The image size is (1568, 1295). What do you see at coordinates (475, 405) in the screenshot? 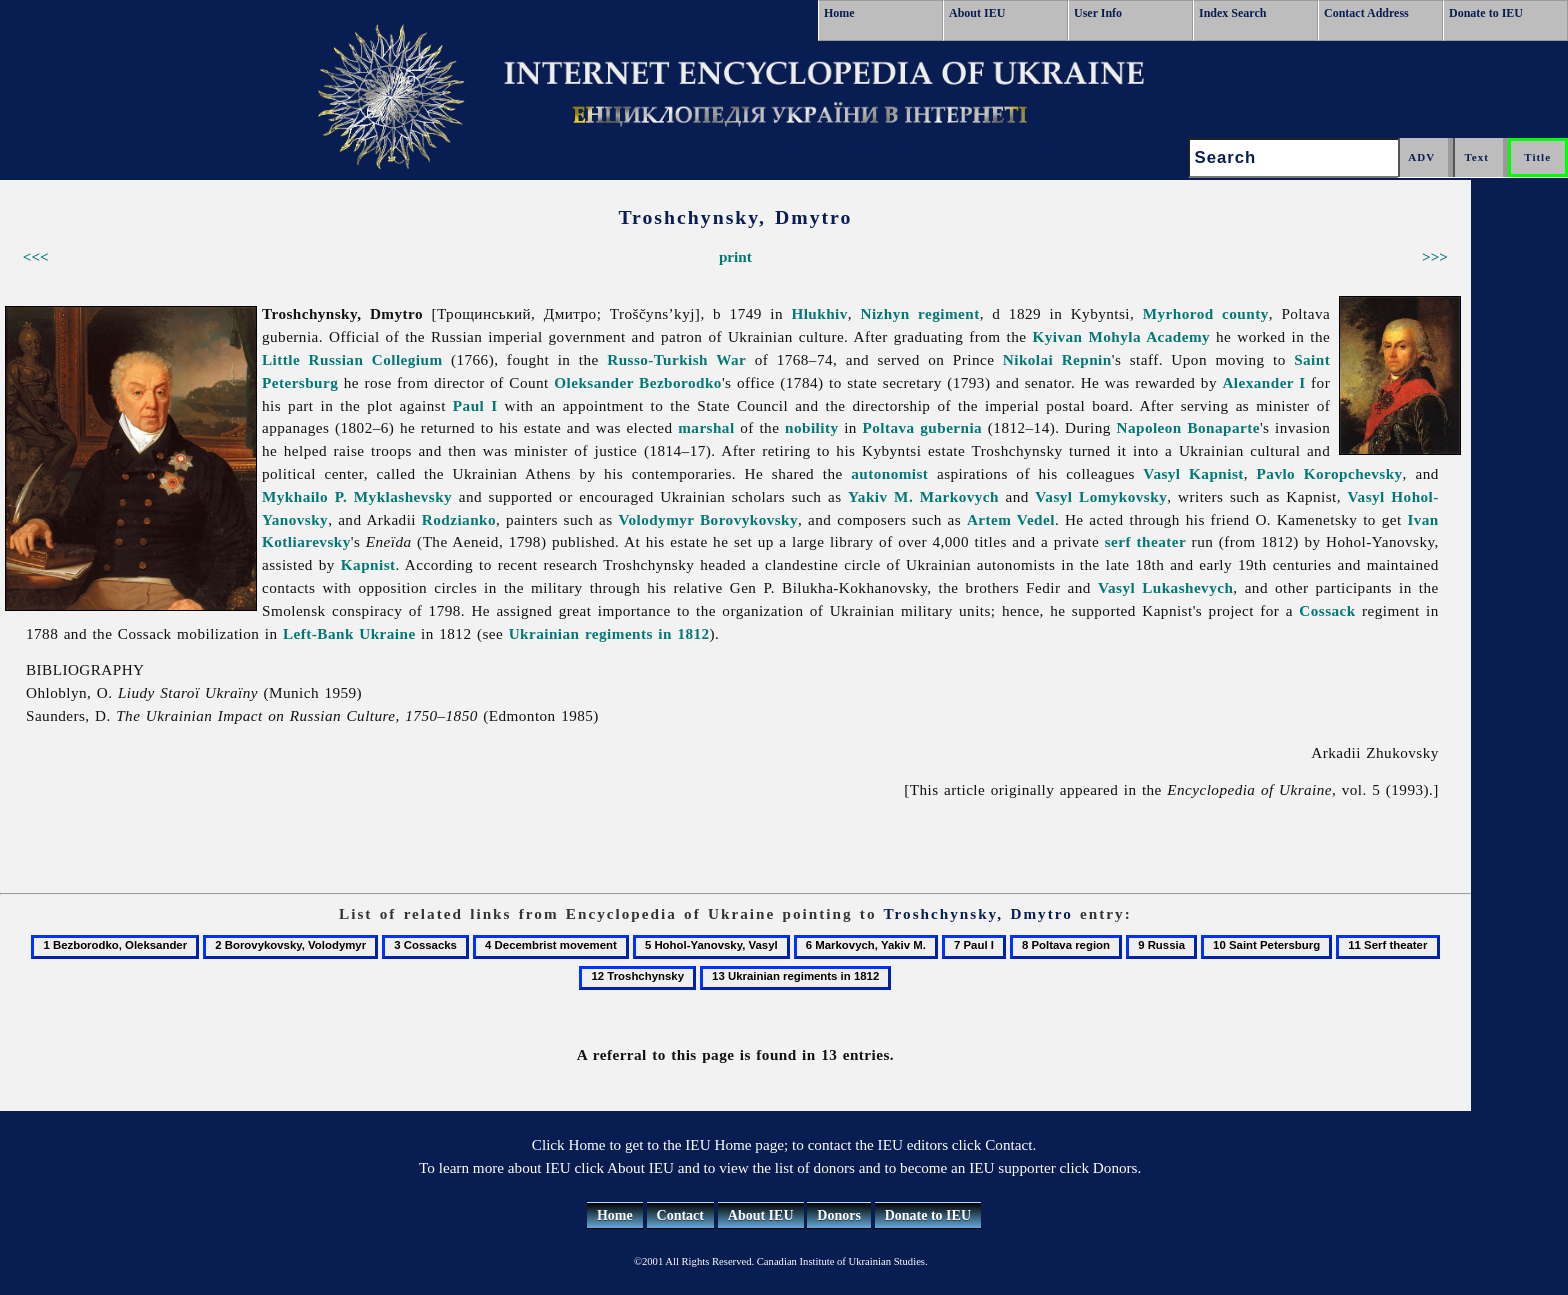
I see `Paul I` at bounding box center [475, 405].